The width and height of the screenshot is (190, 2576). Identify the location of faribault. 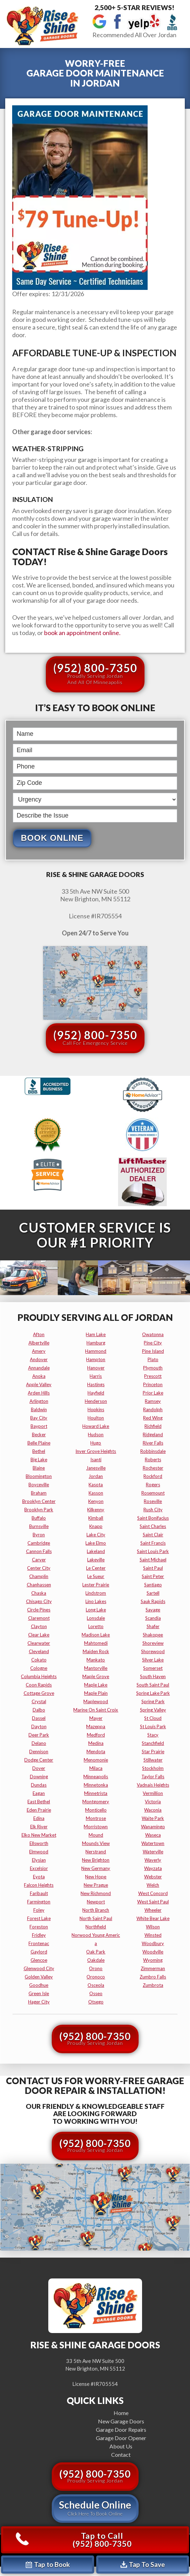
(39, 1893).